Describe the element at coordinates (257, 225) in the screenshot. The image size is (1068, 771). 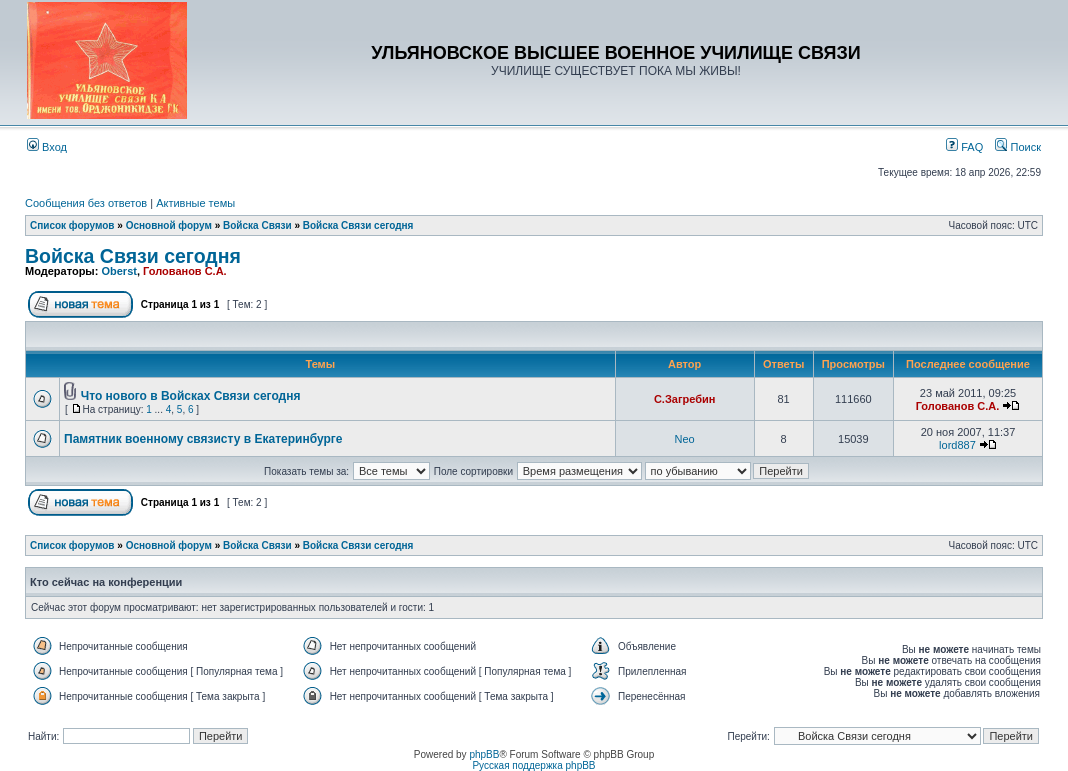
I see `Войска Связи` at that location.